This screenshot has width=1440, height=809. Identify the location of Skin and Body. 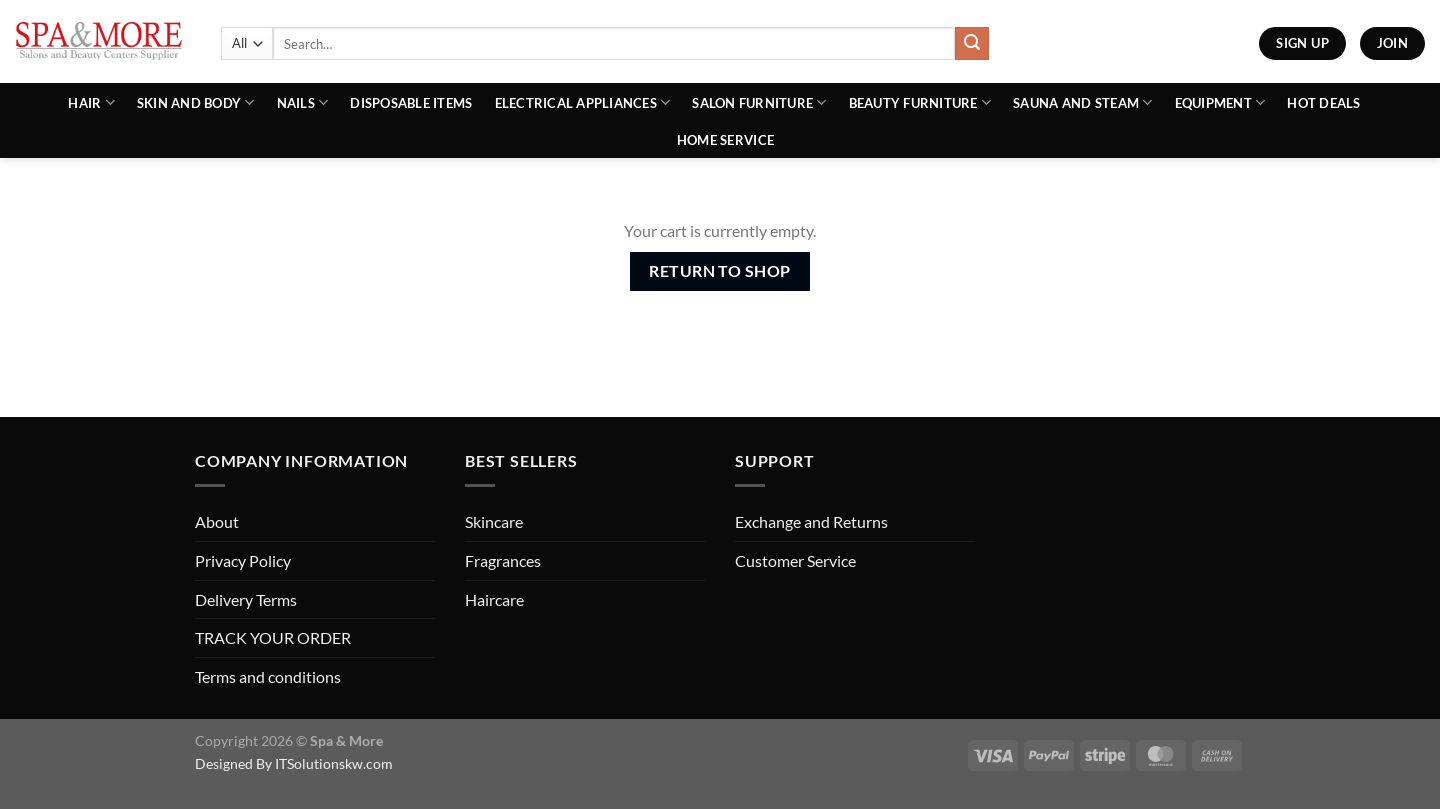
(196, 102).